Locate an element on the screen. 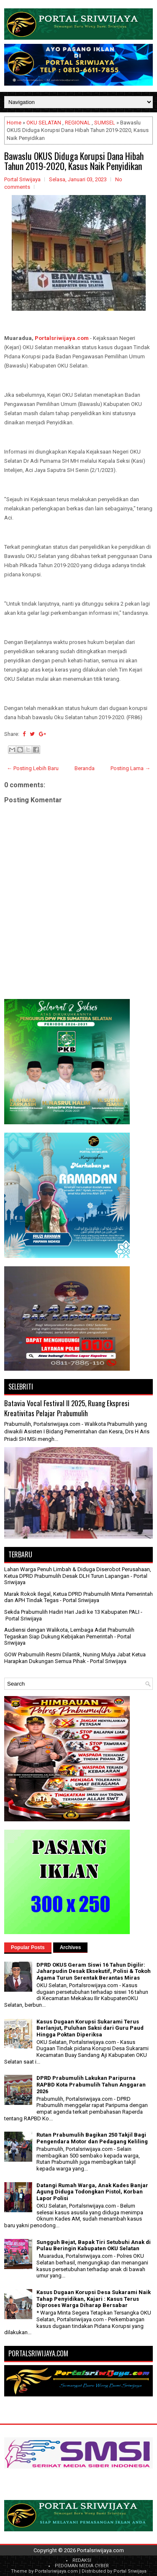  Lahan Warga Penuh Limbah & Diduga Diserobot Perusahaan, Ketua DPRD Prabumulih Desak DLH Turun Lapangan is located at coordinates (77, 1572).